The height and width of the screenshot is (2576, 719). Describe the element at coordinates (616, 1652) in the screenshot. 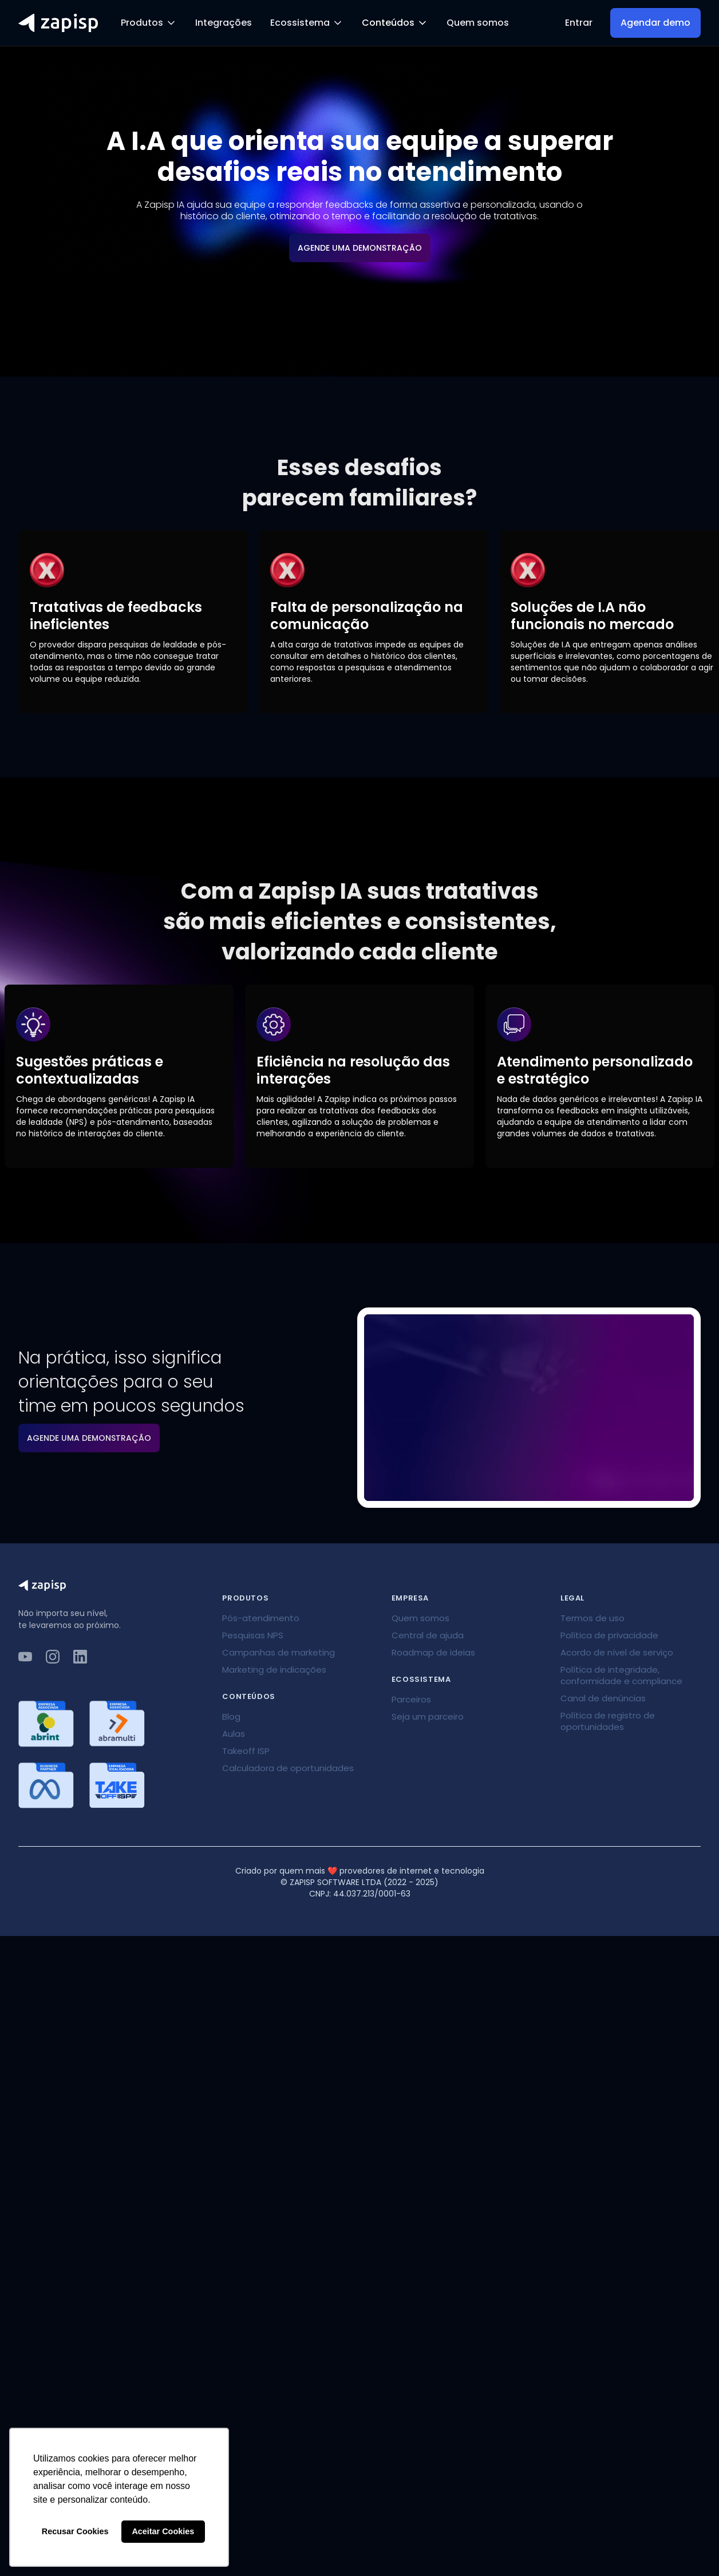

I see `Acordo de nível de serviço` at that location.